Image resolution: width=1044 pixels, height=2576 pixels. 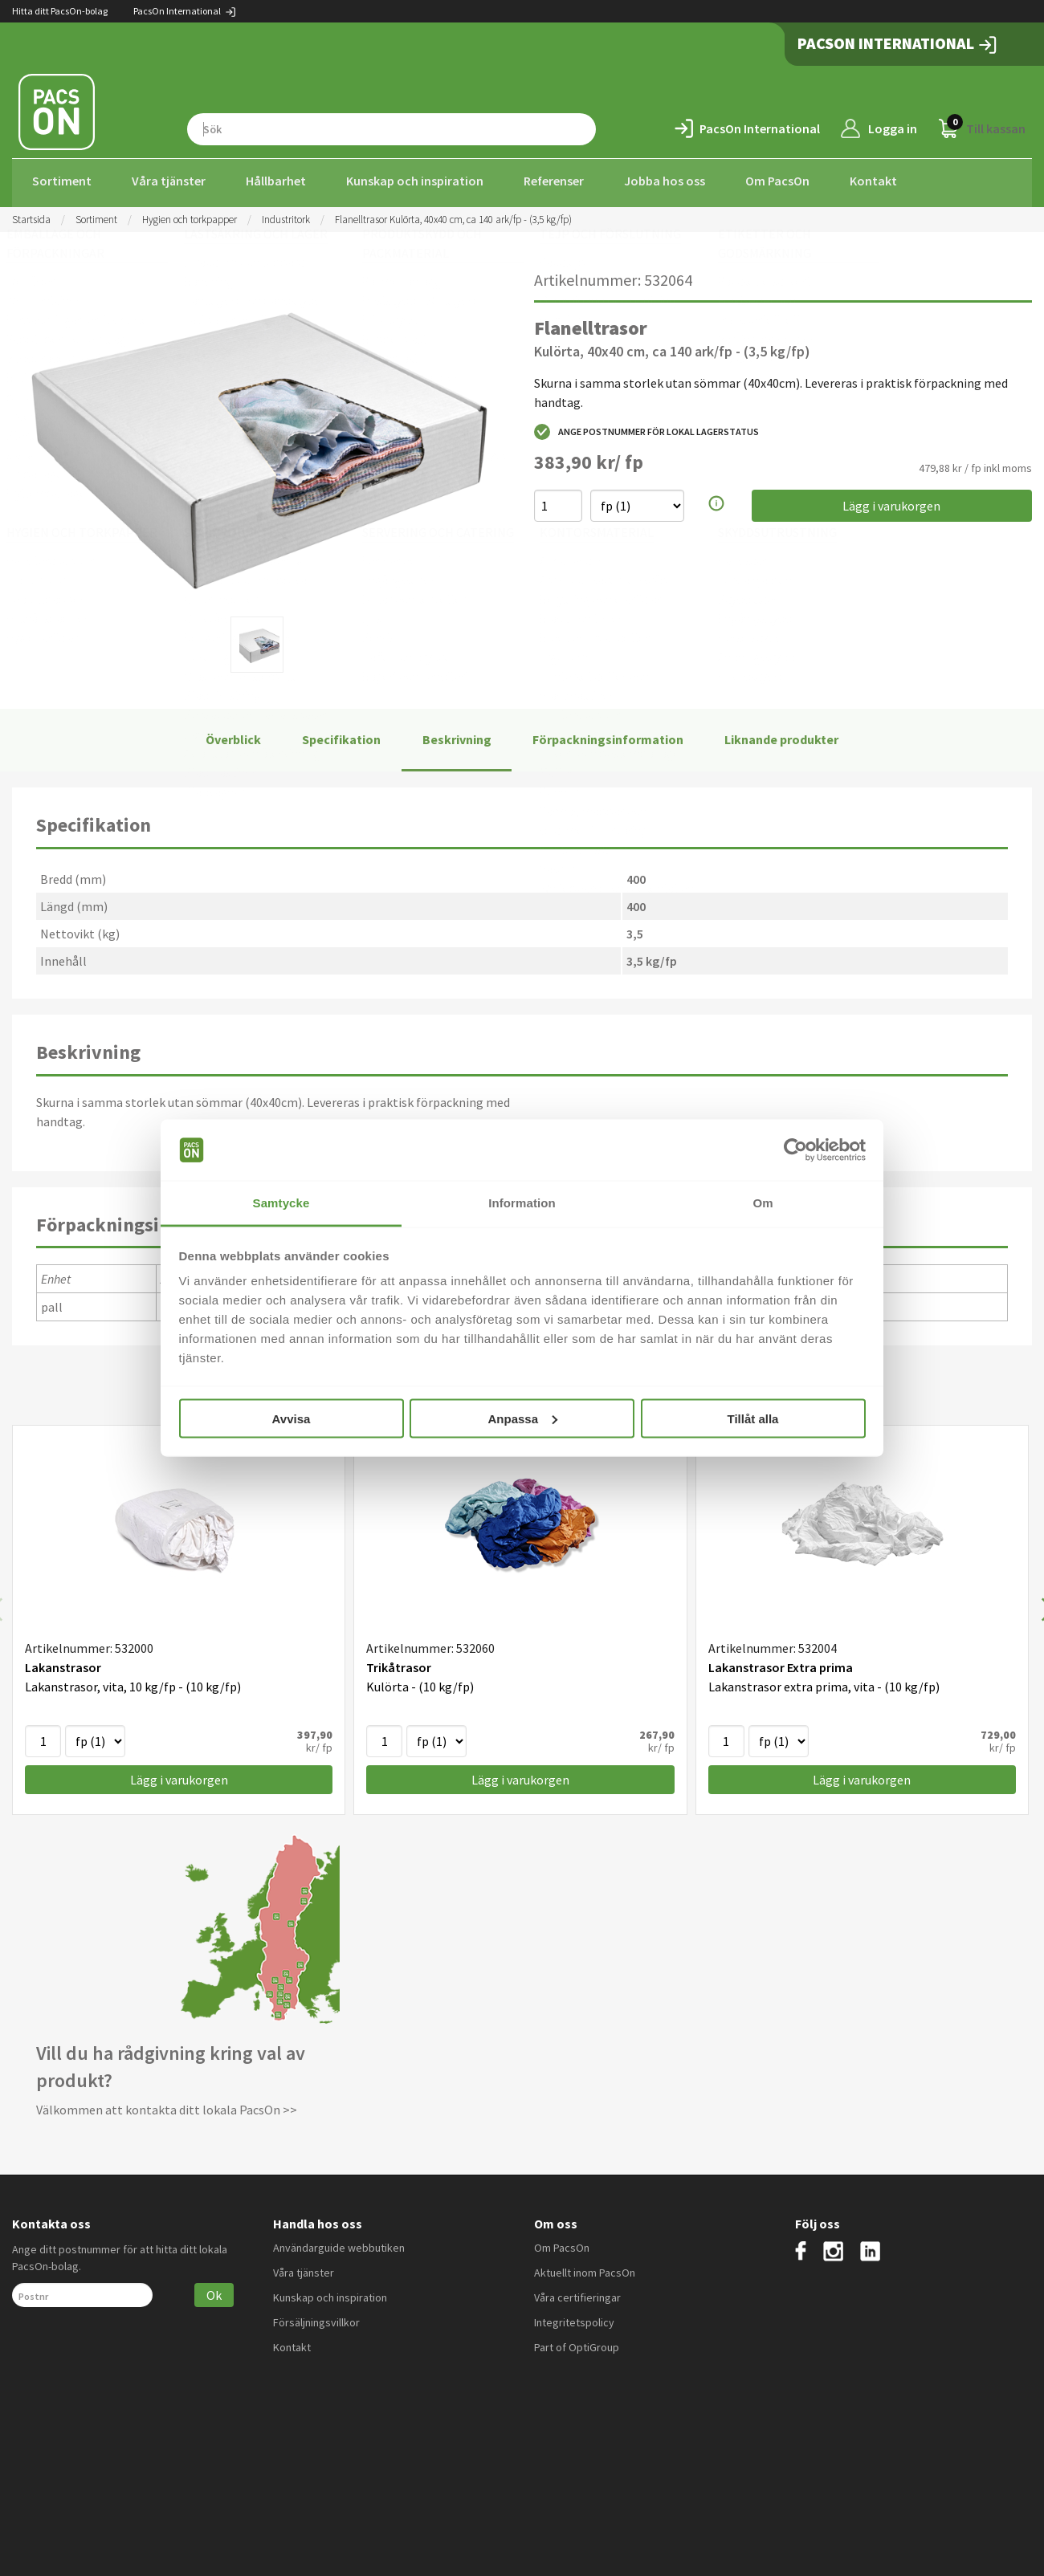 What do you see at coordinates (286, 215) in the screenshot?
I see `Industritork` at bounding box center [286, 215].